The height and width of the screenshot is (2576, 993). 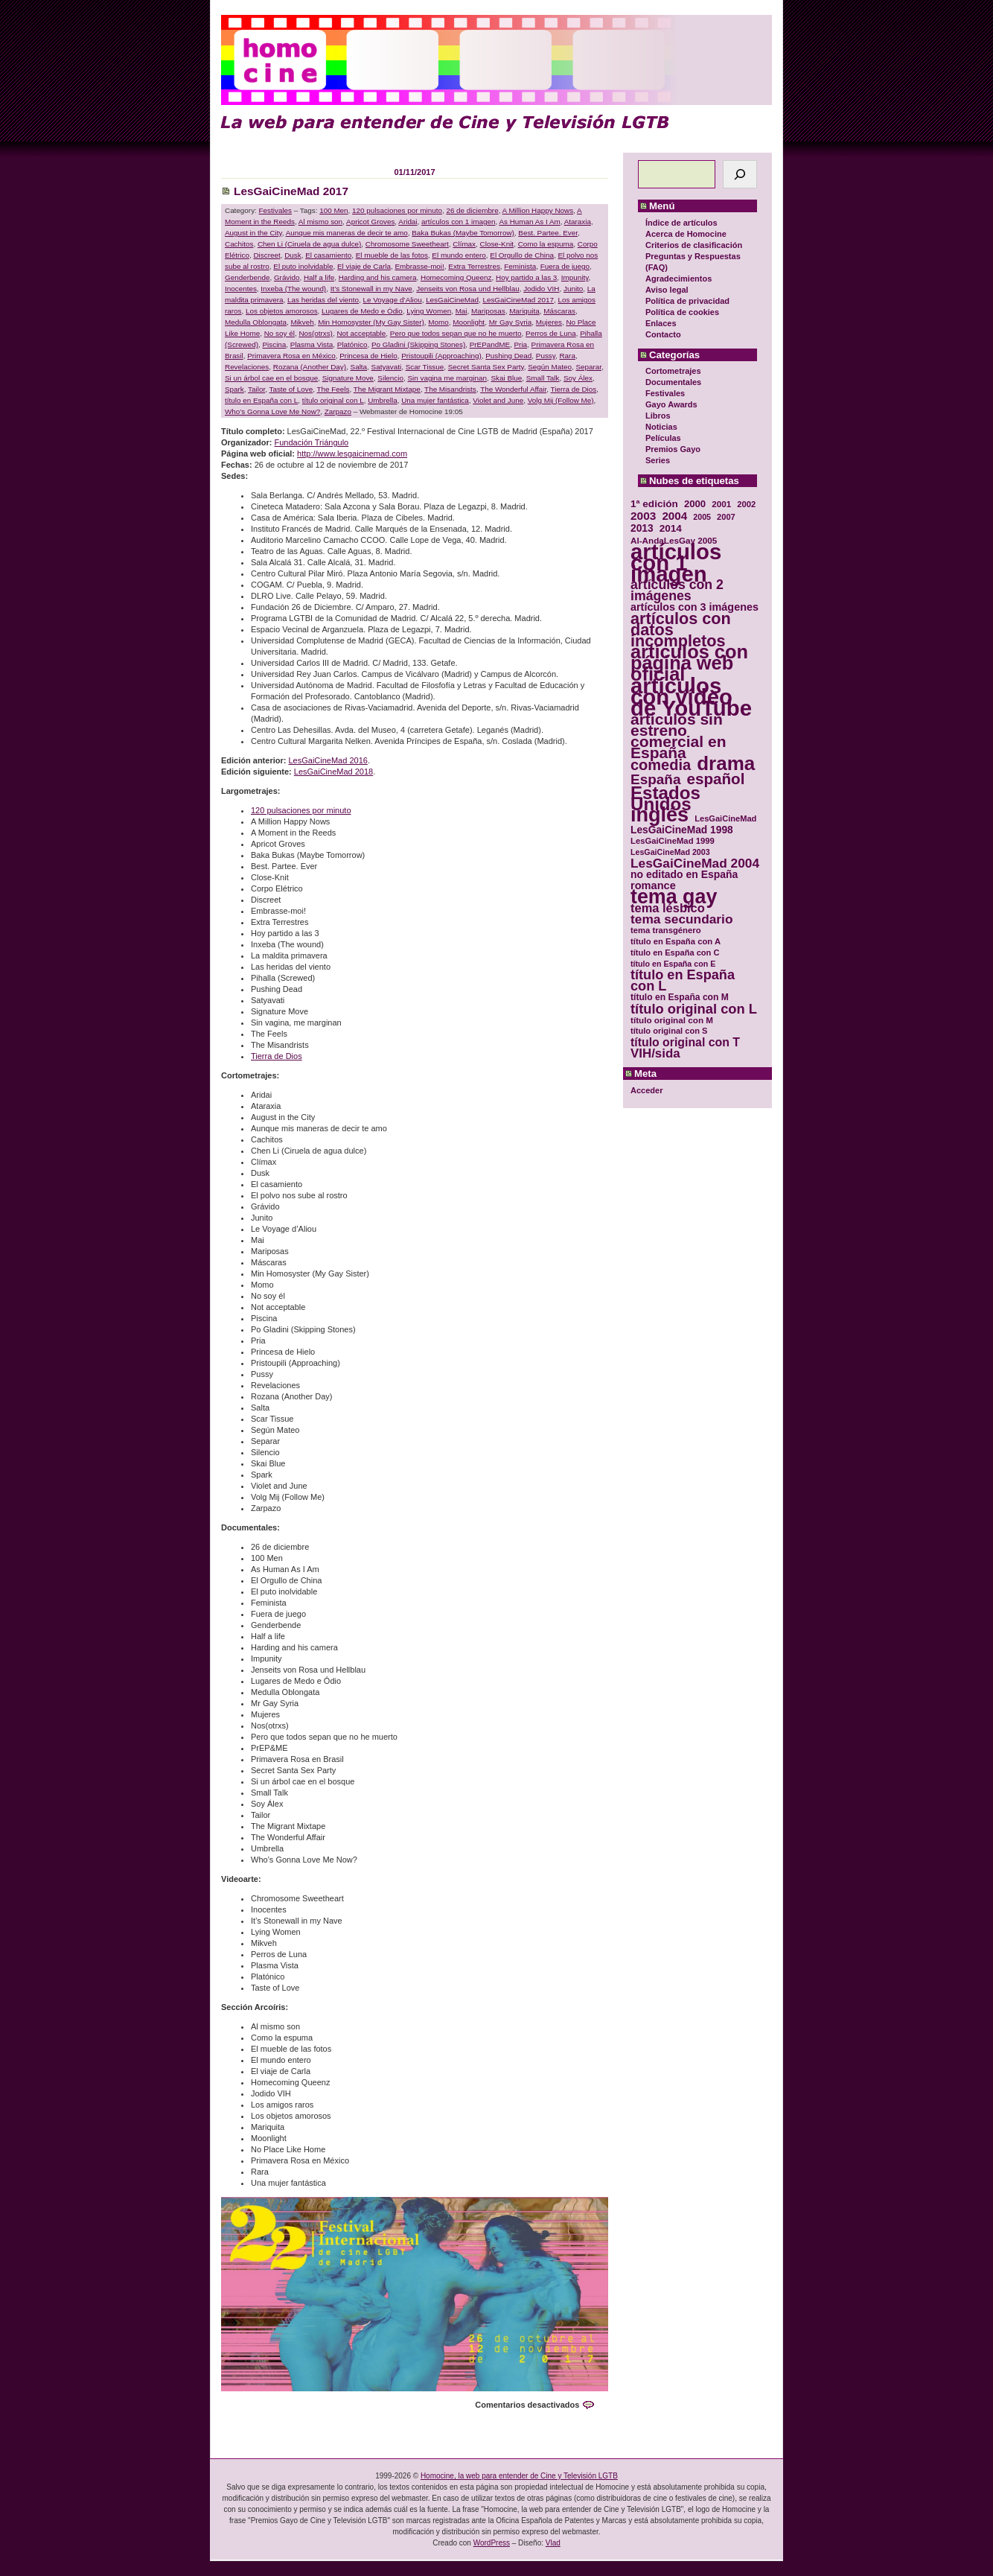 What do you see at coordinates (387, 389) in the screenshot?
I see `The Migrant Mixtape` at bounding box center [387, 389].